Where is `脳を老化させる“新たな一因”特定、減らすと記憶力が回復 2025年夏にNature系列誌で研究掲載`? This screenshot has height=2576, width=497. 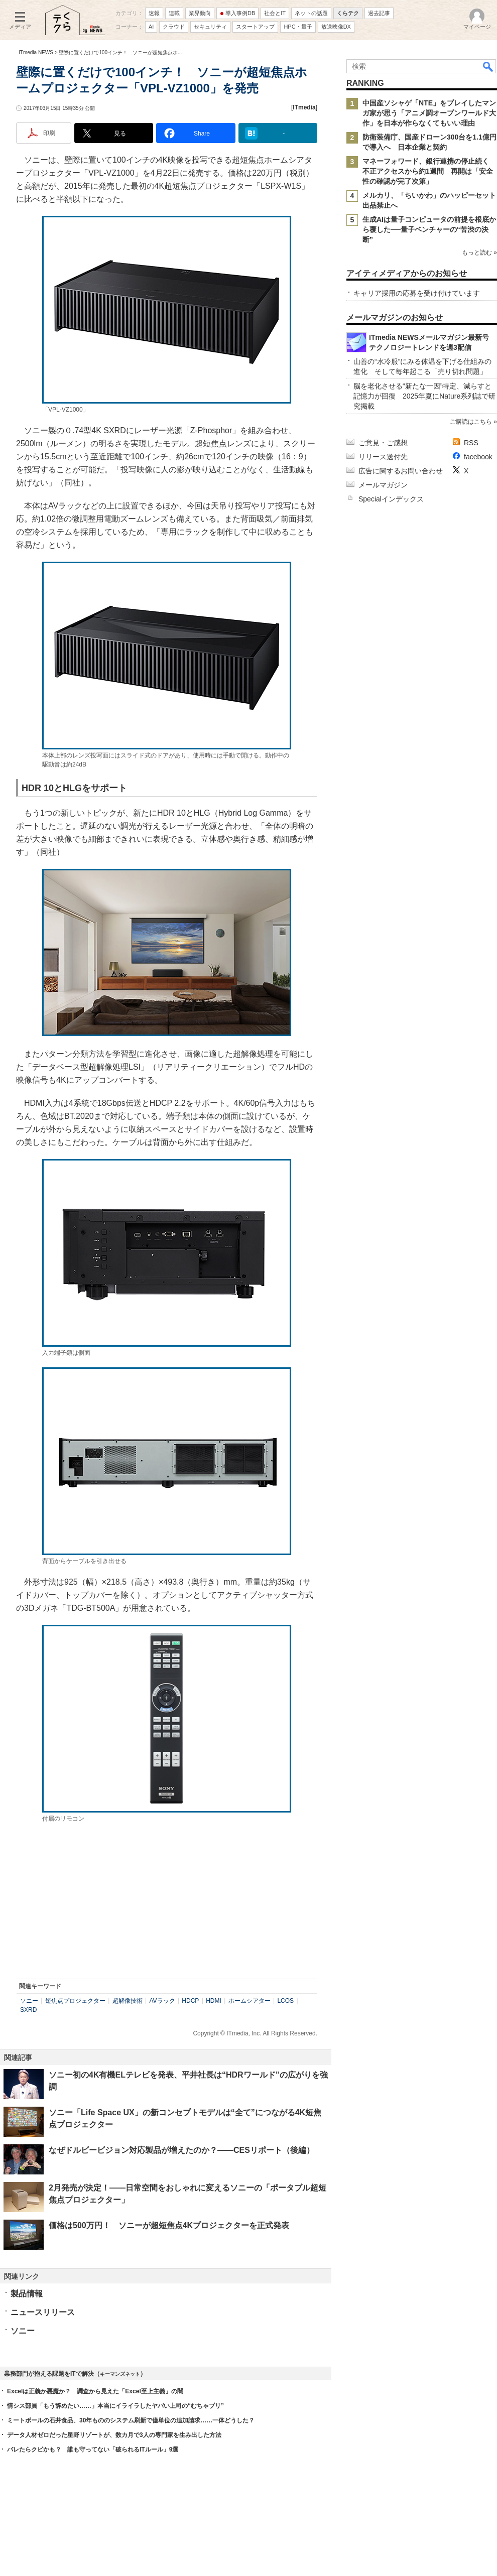 脳を老化させる“新たな一因”特定、減らすと記憶力が回復 2025年夏にNature系列誌で研究掲載 is located at coordinates (424, 396).